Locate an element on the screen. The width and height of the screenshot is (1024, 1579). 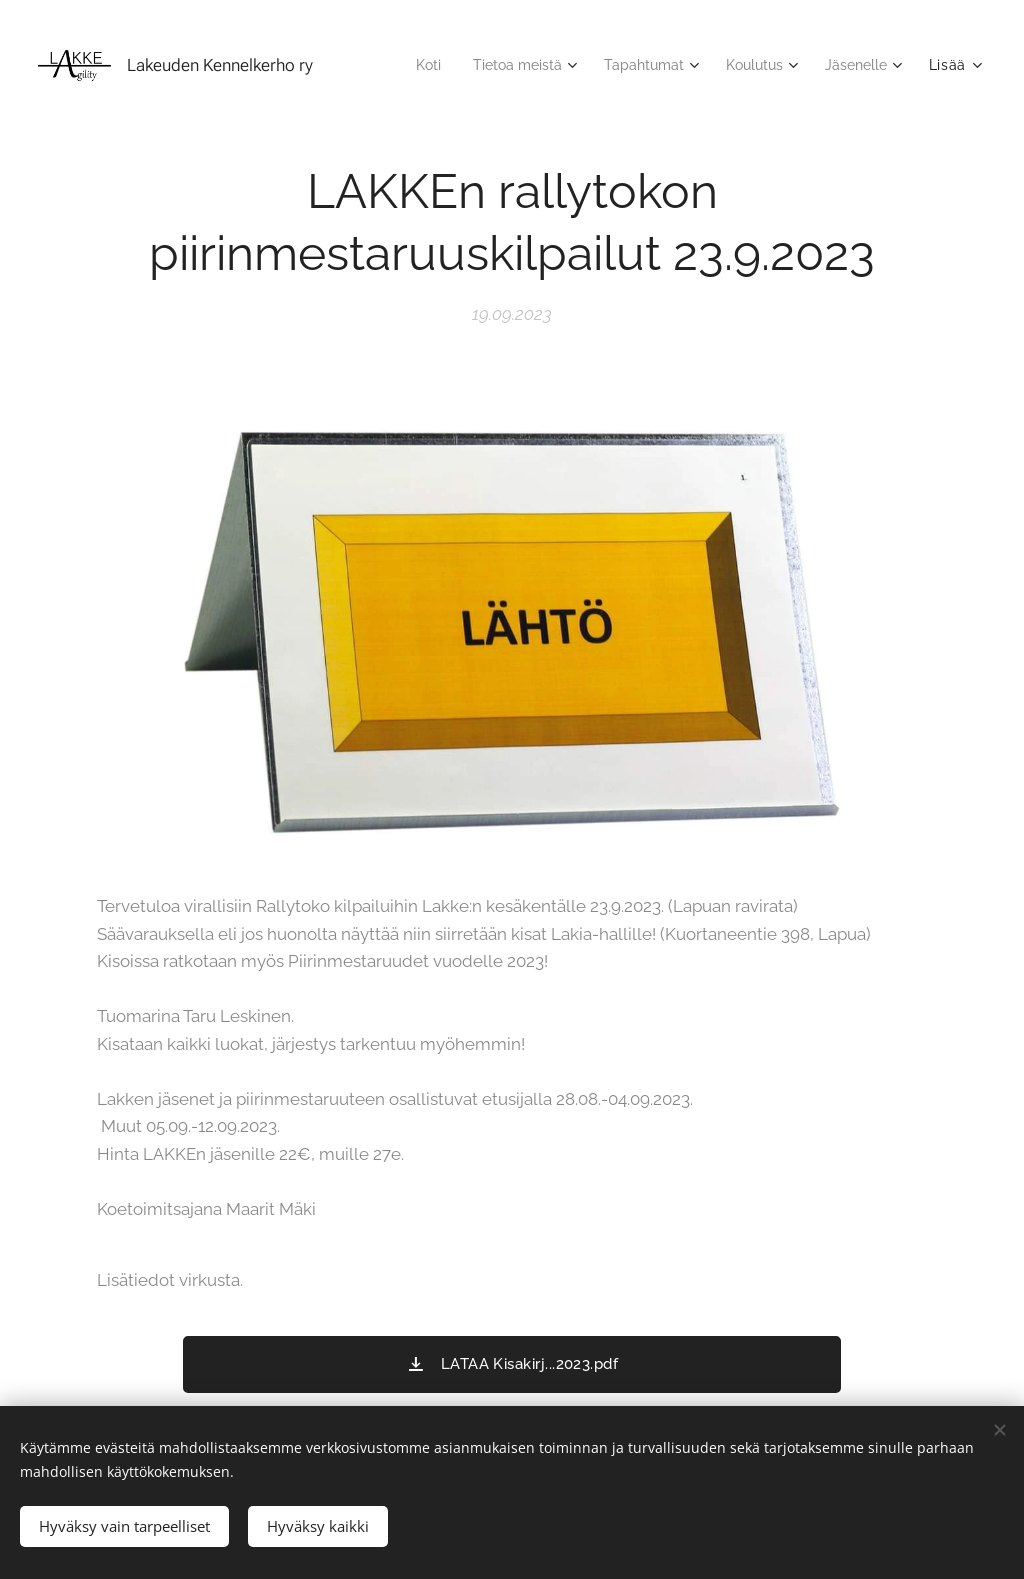
[menuitem] is located at coordinates (404, 65).